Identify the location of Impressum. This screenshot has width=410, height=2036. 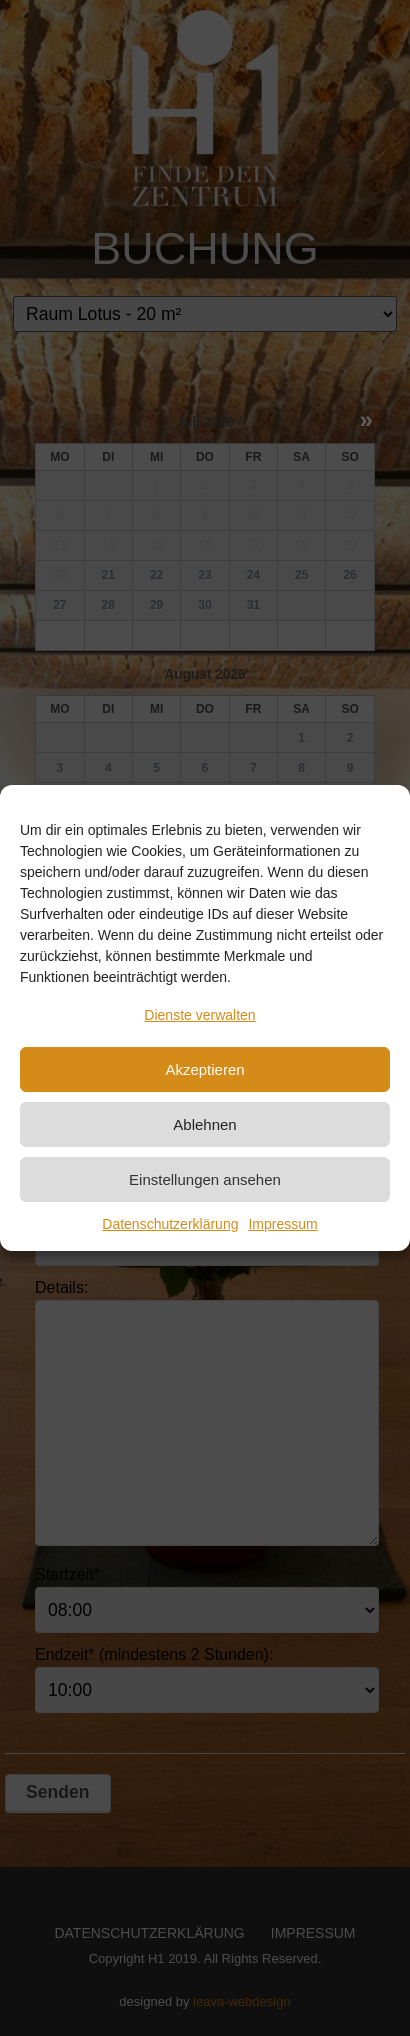
(282, 1224).